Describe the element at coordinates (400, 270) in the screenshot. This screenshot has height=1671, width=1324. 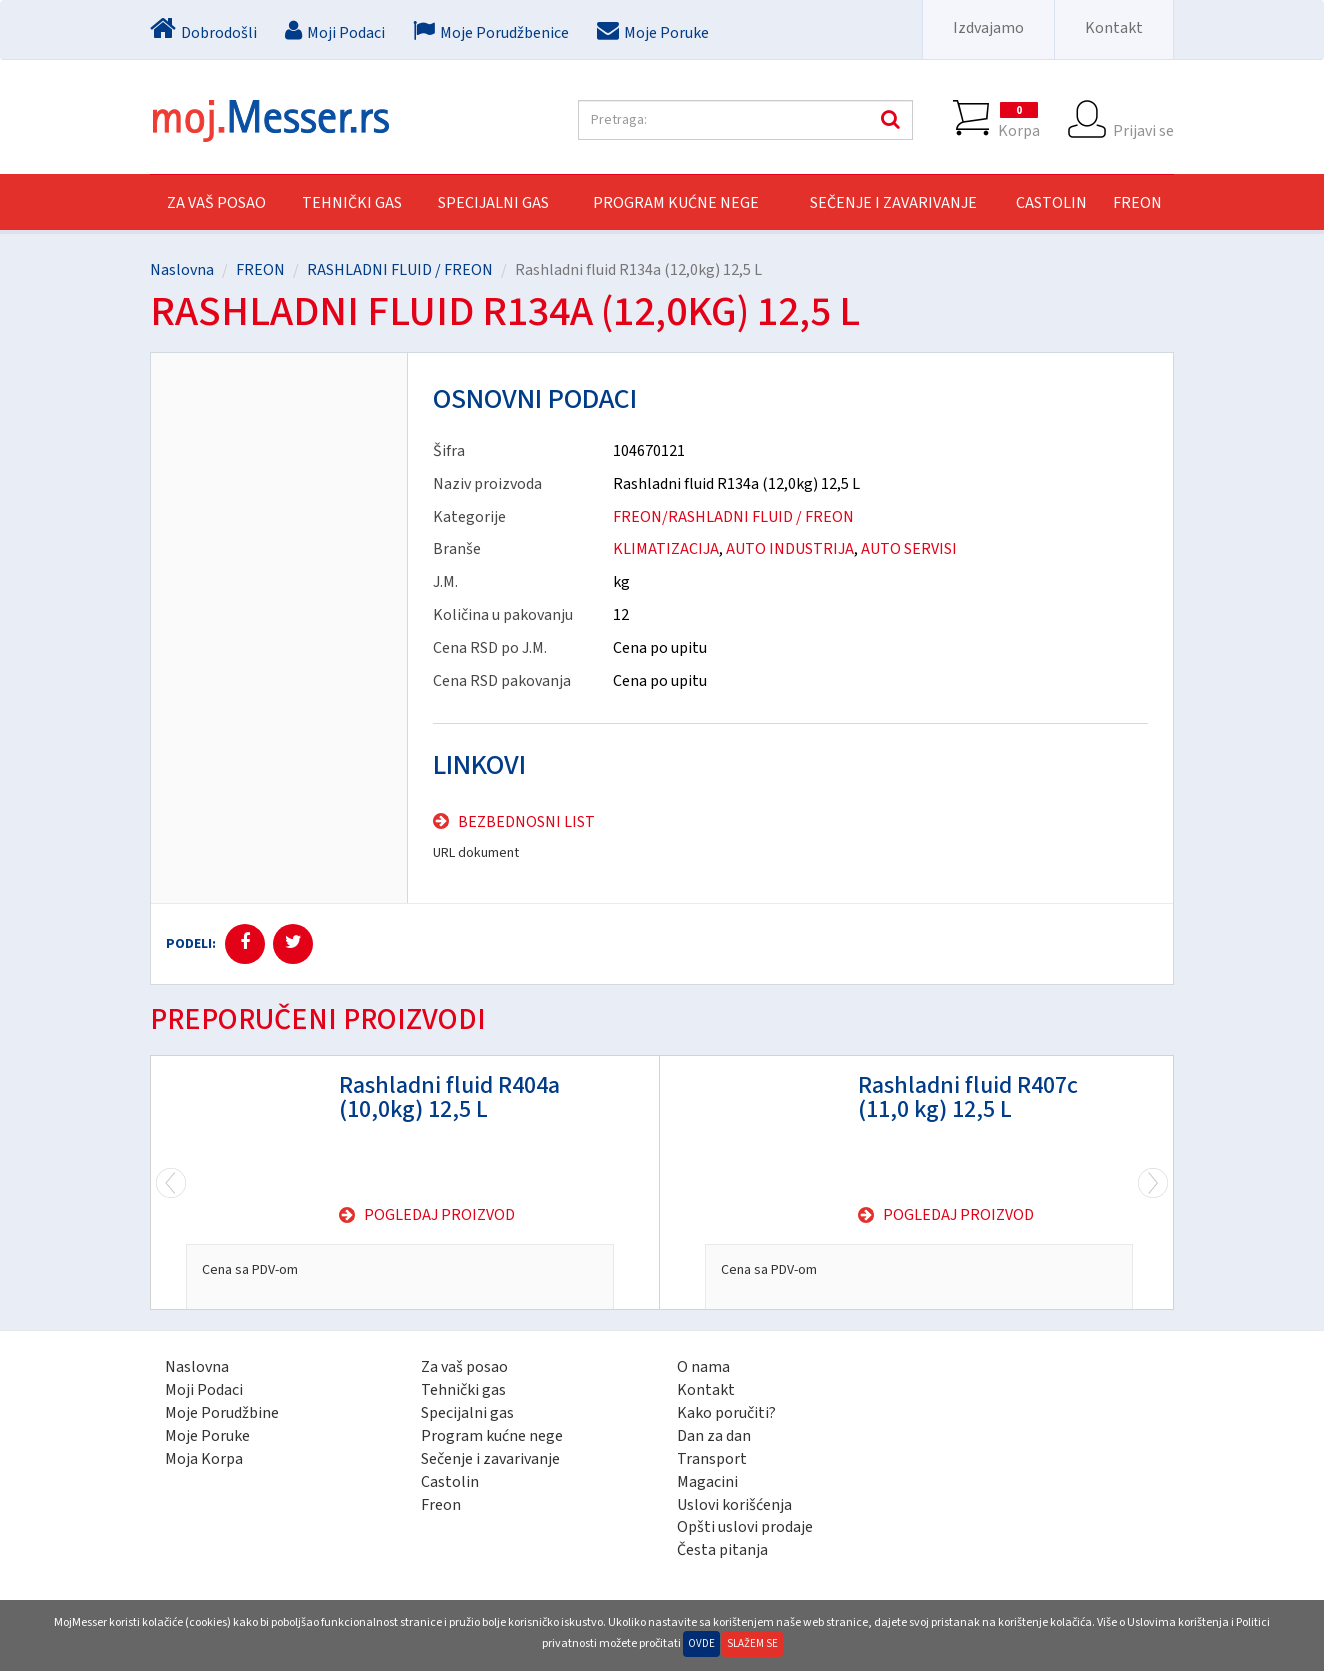
I see `RASHLADNI FLUID / FREON` at that location.